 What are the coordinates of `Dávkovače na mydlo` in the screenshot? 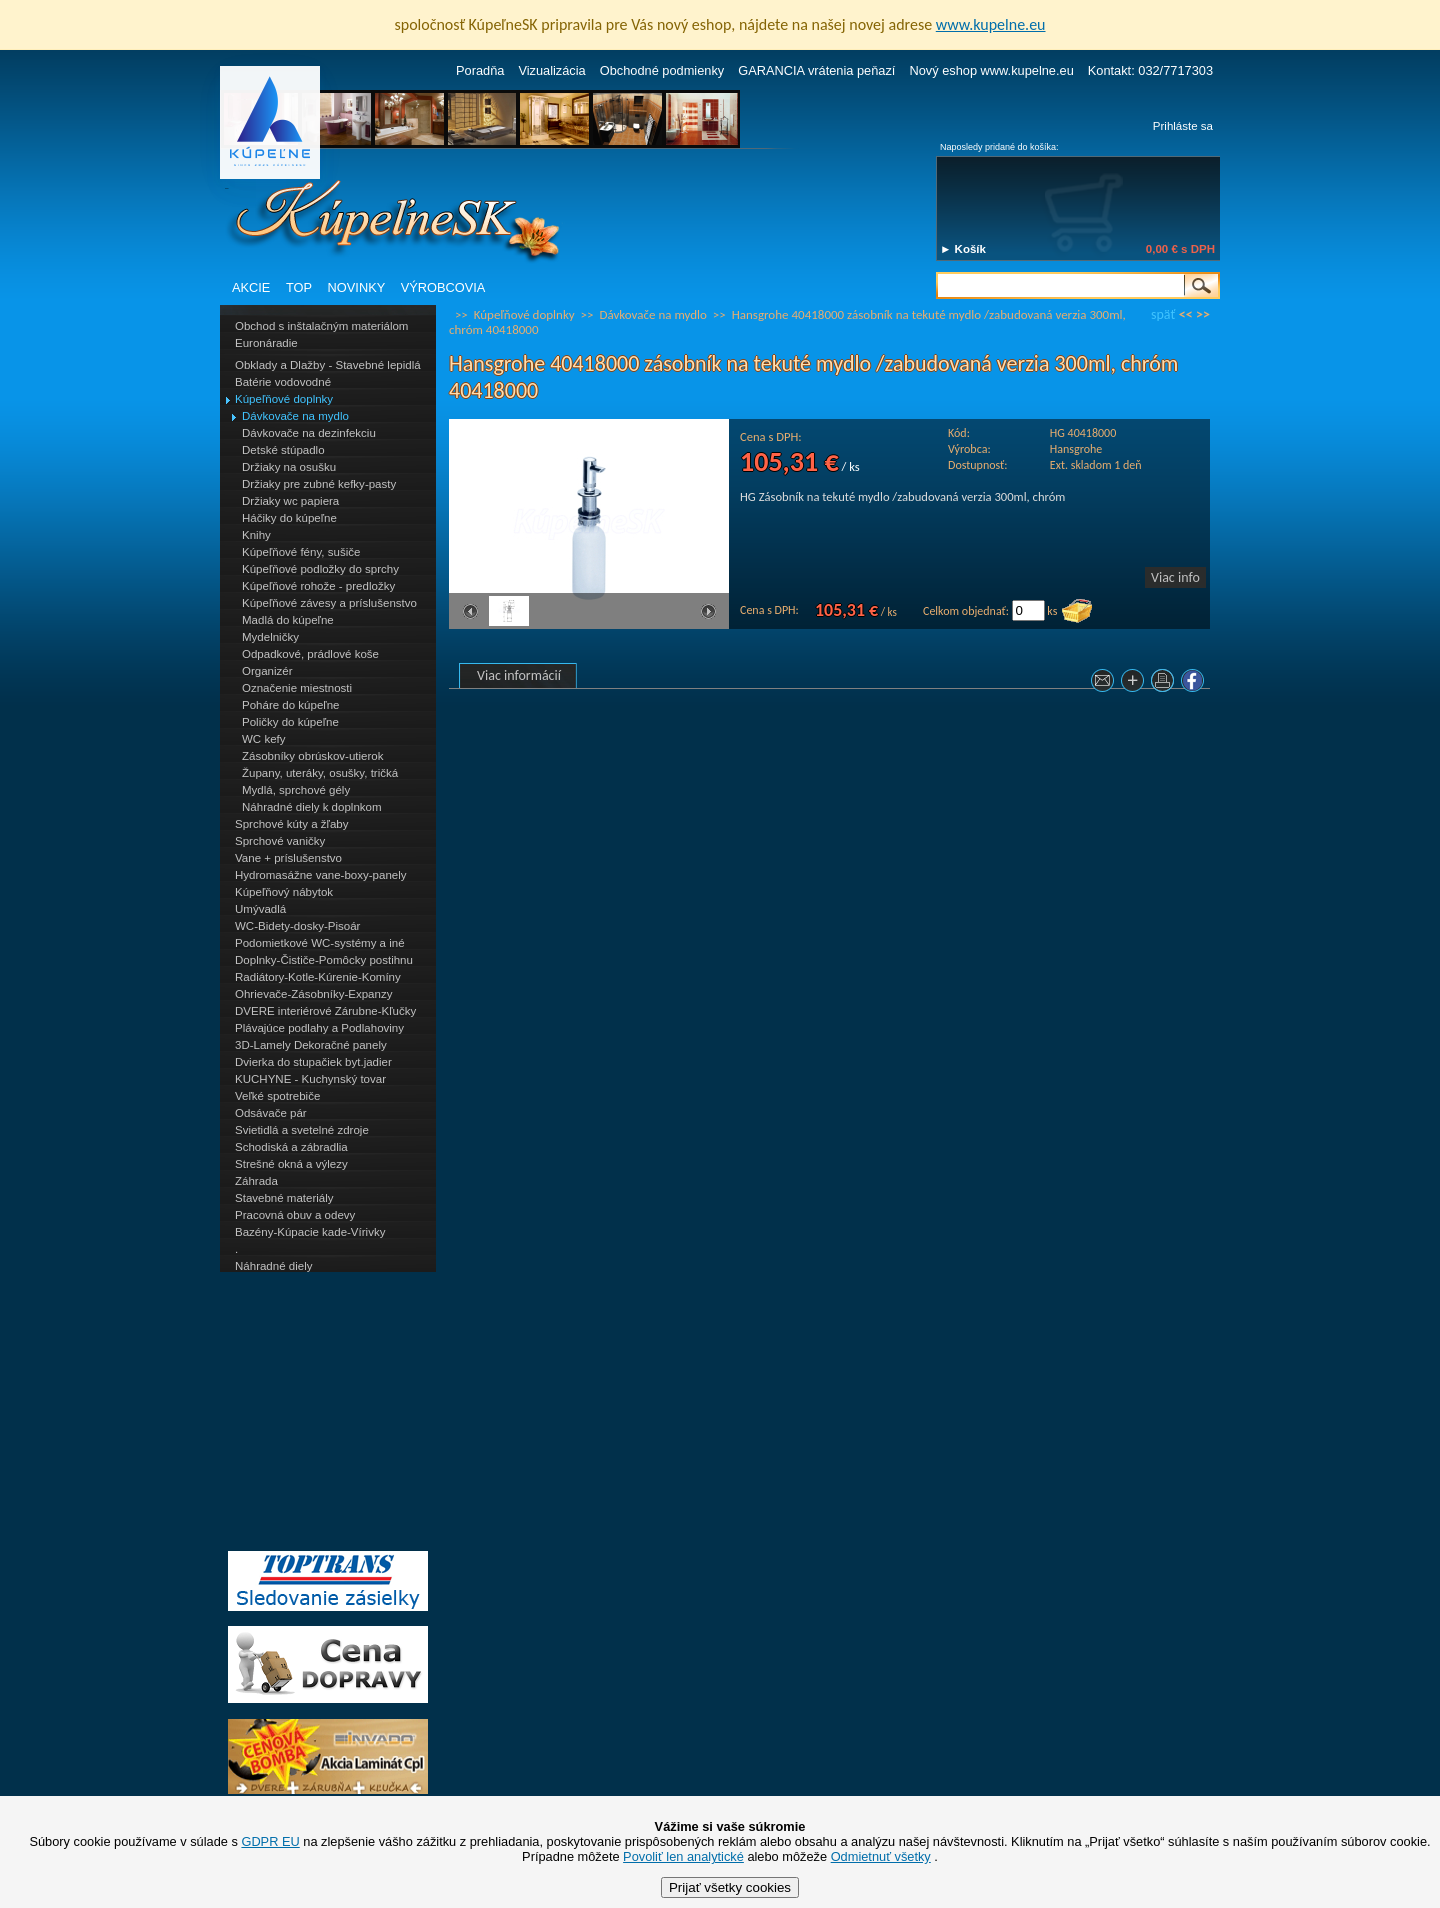 It's located at (295, 416).